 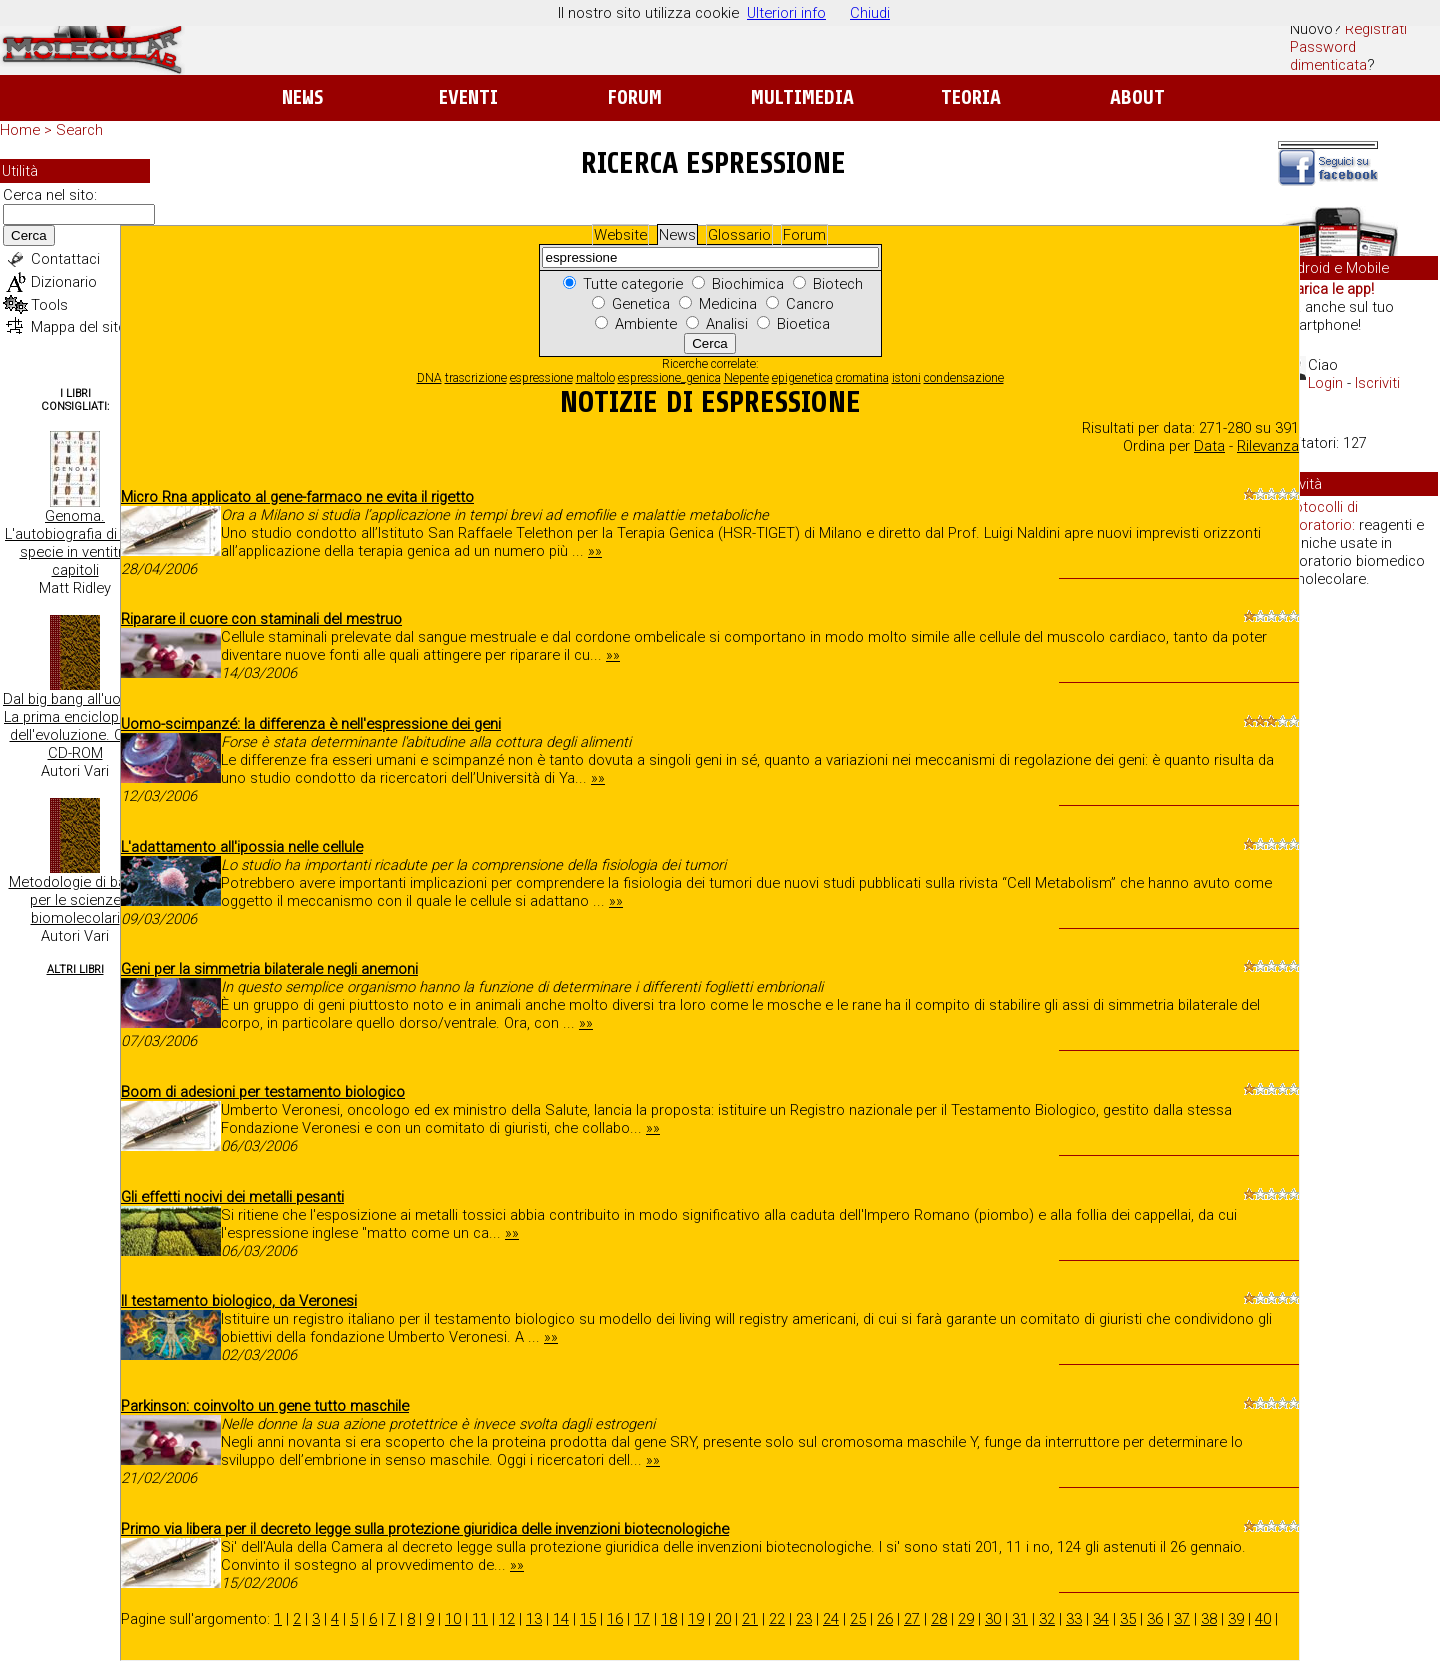 What do you see at coordinates (429, 378) in the screenshot?
I see `DNA` at bounding box center [429, 378].